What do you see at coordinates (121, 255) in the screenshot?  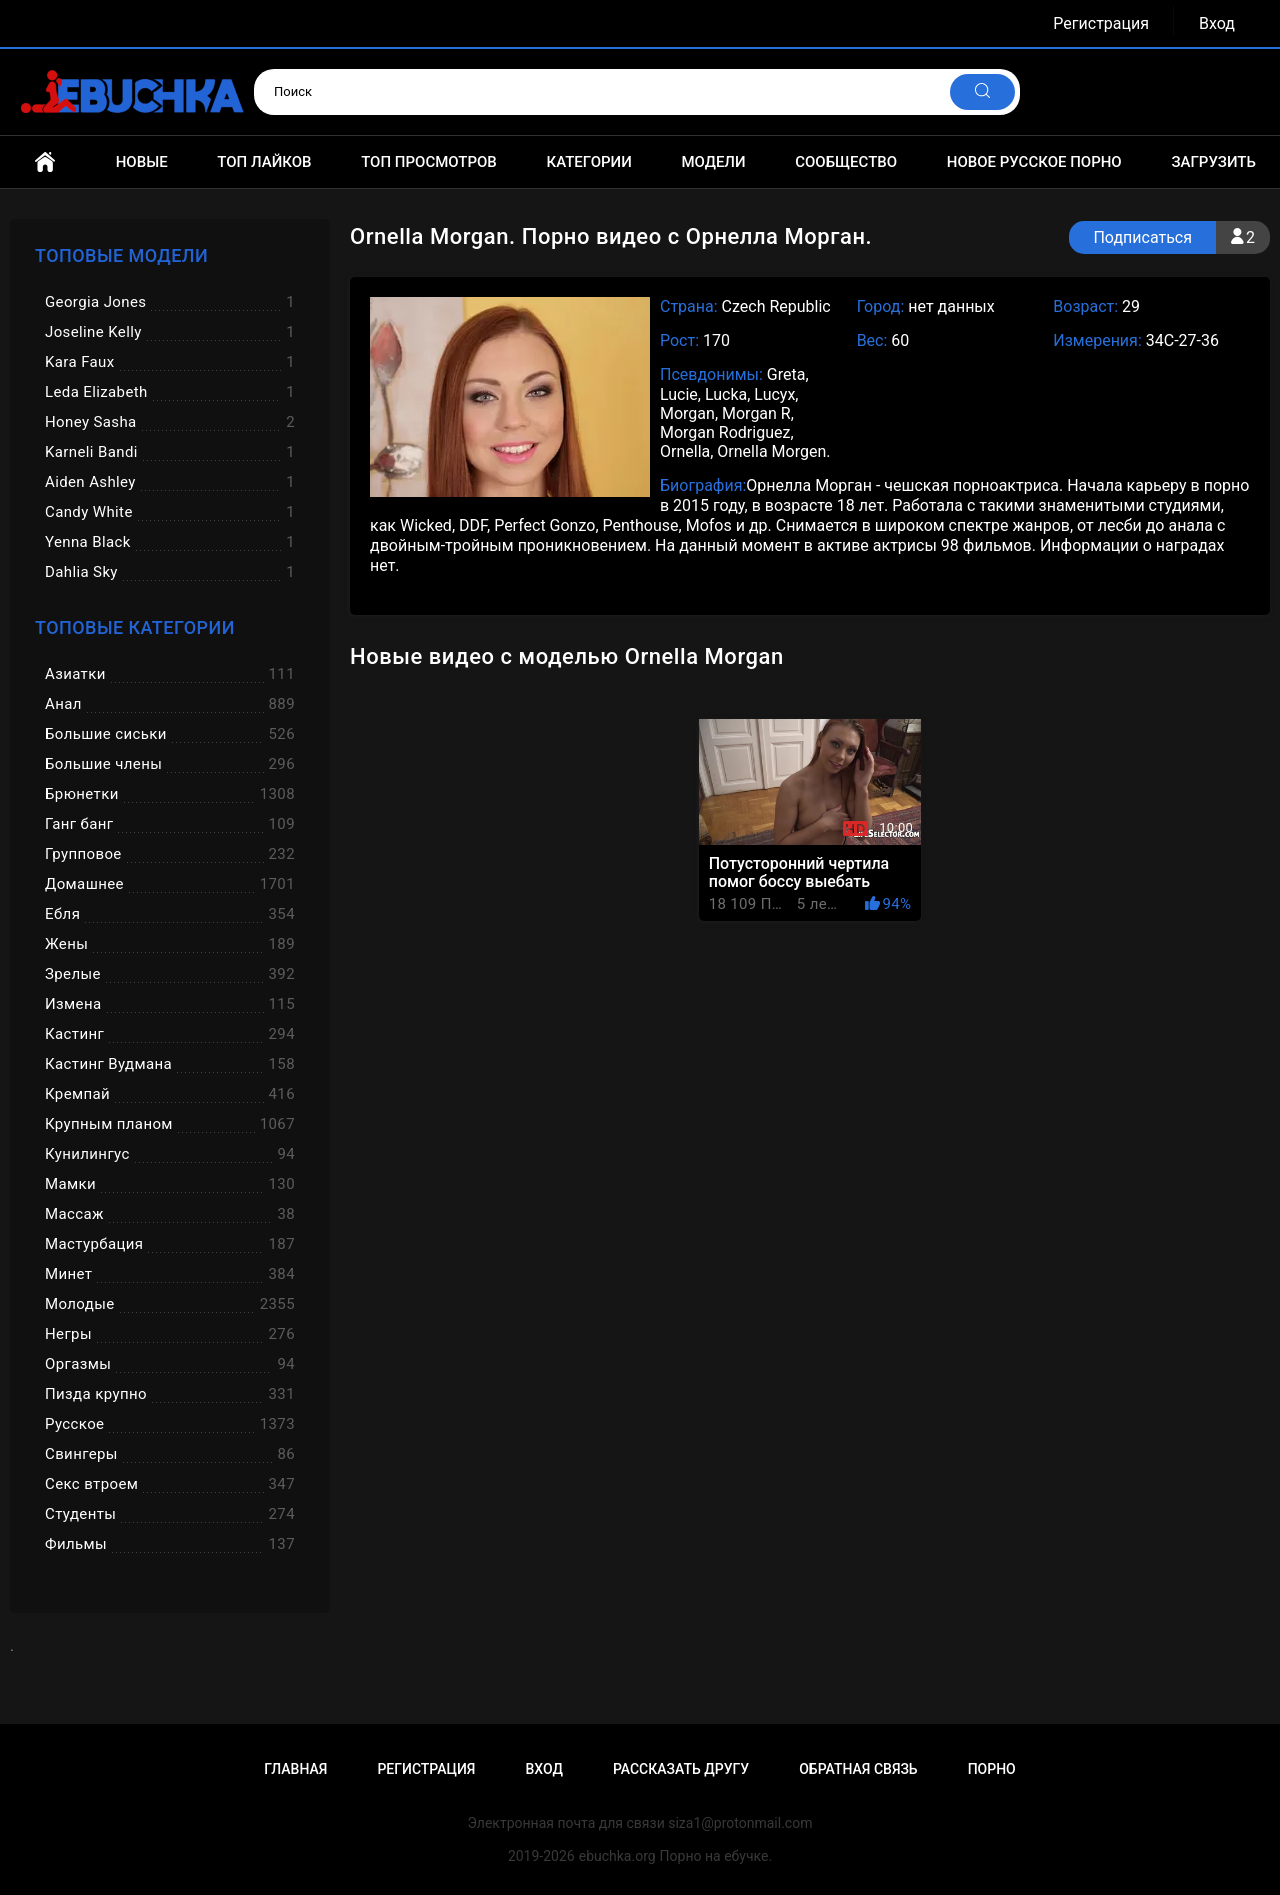 I see `Топовые модели` at bounding box center [121, 255].